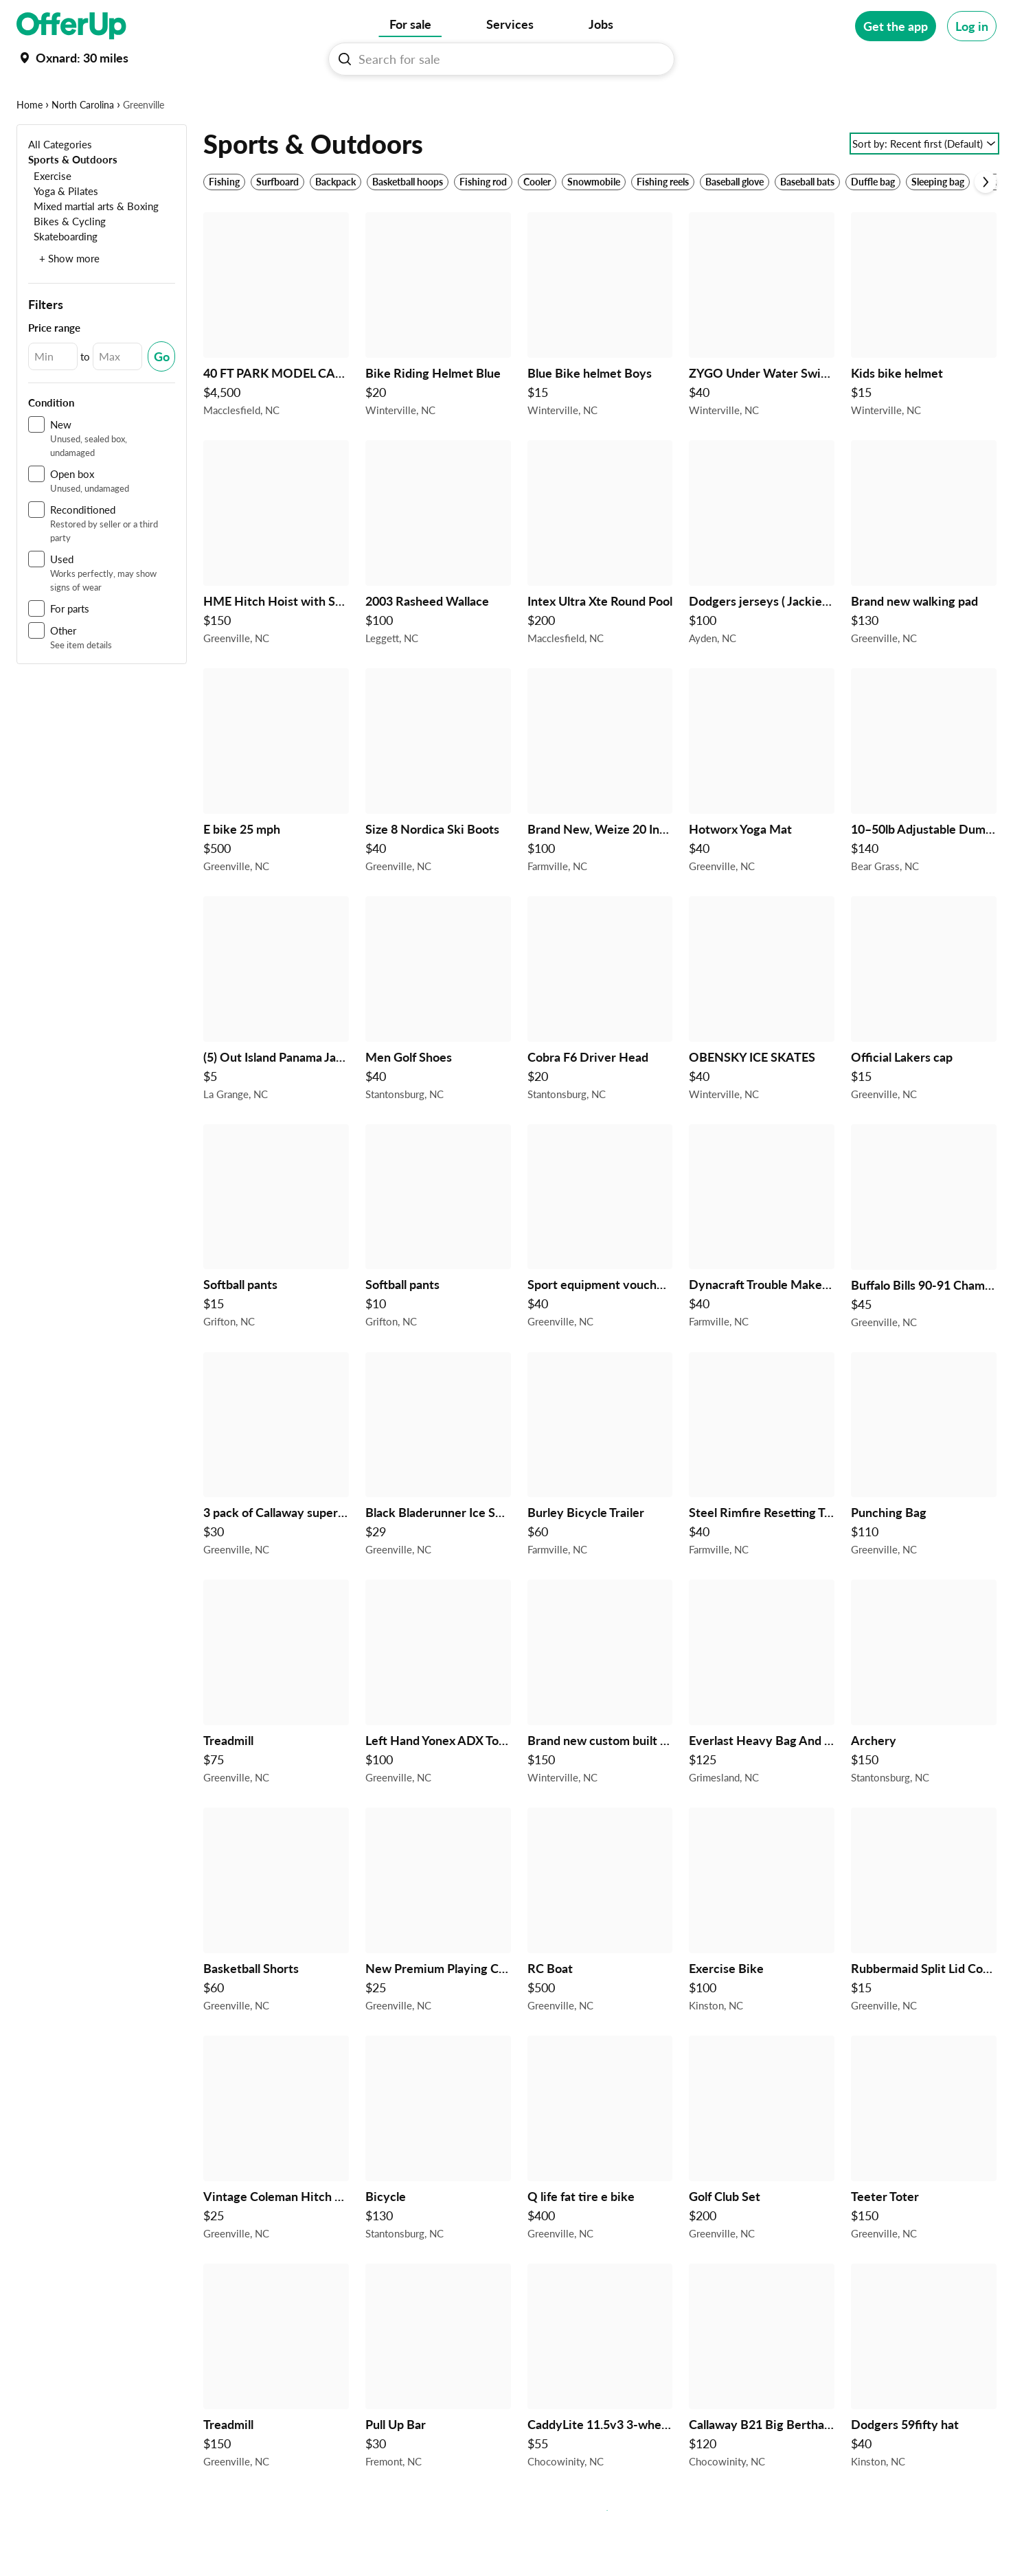 The width and height of the screenshot is (1013, 2576). Describe the element at coordinates (161, 399) in the screenshot. I see `[Submit Changed Range]` at that location.